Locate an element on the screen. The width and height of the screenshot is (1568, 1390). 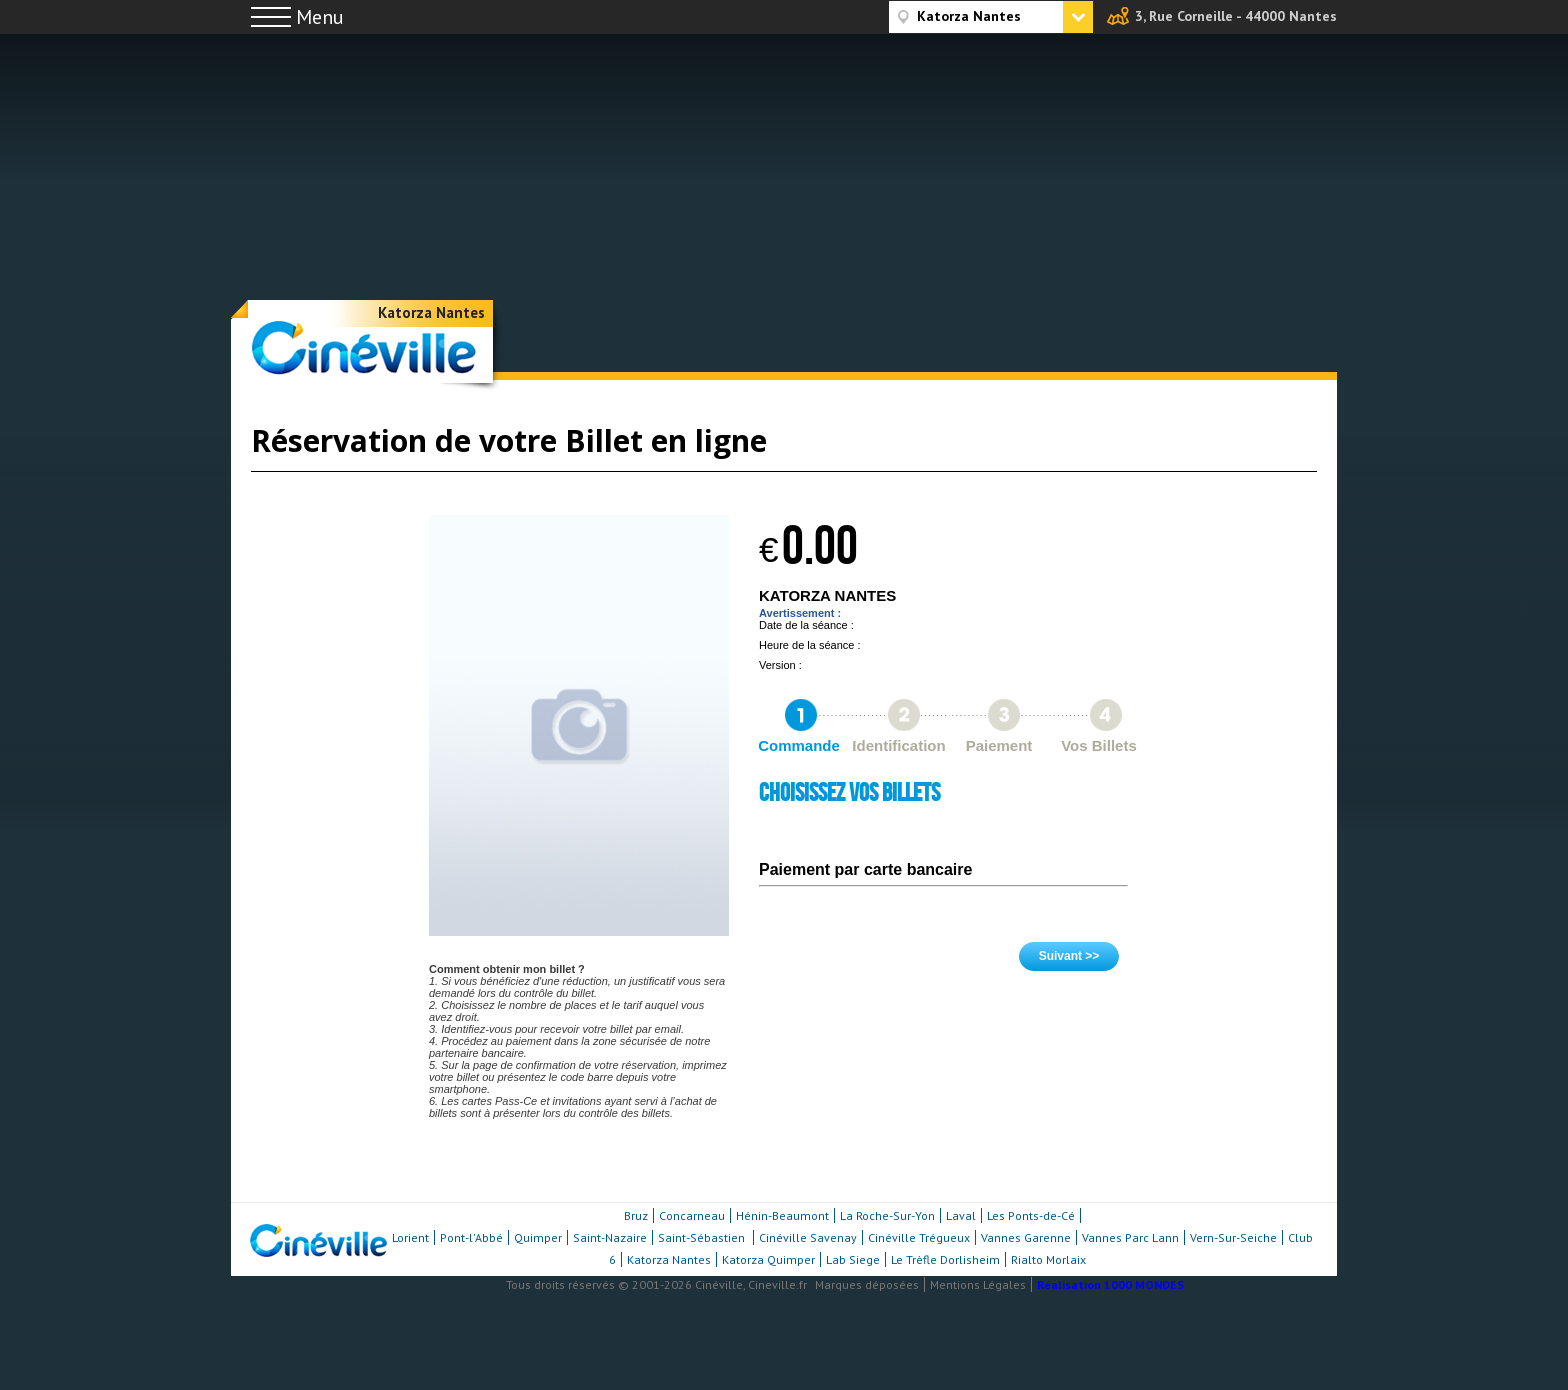
Katorza Quimper is located at coordinates (768, 1259).